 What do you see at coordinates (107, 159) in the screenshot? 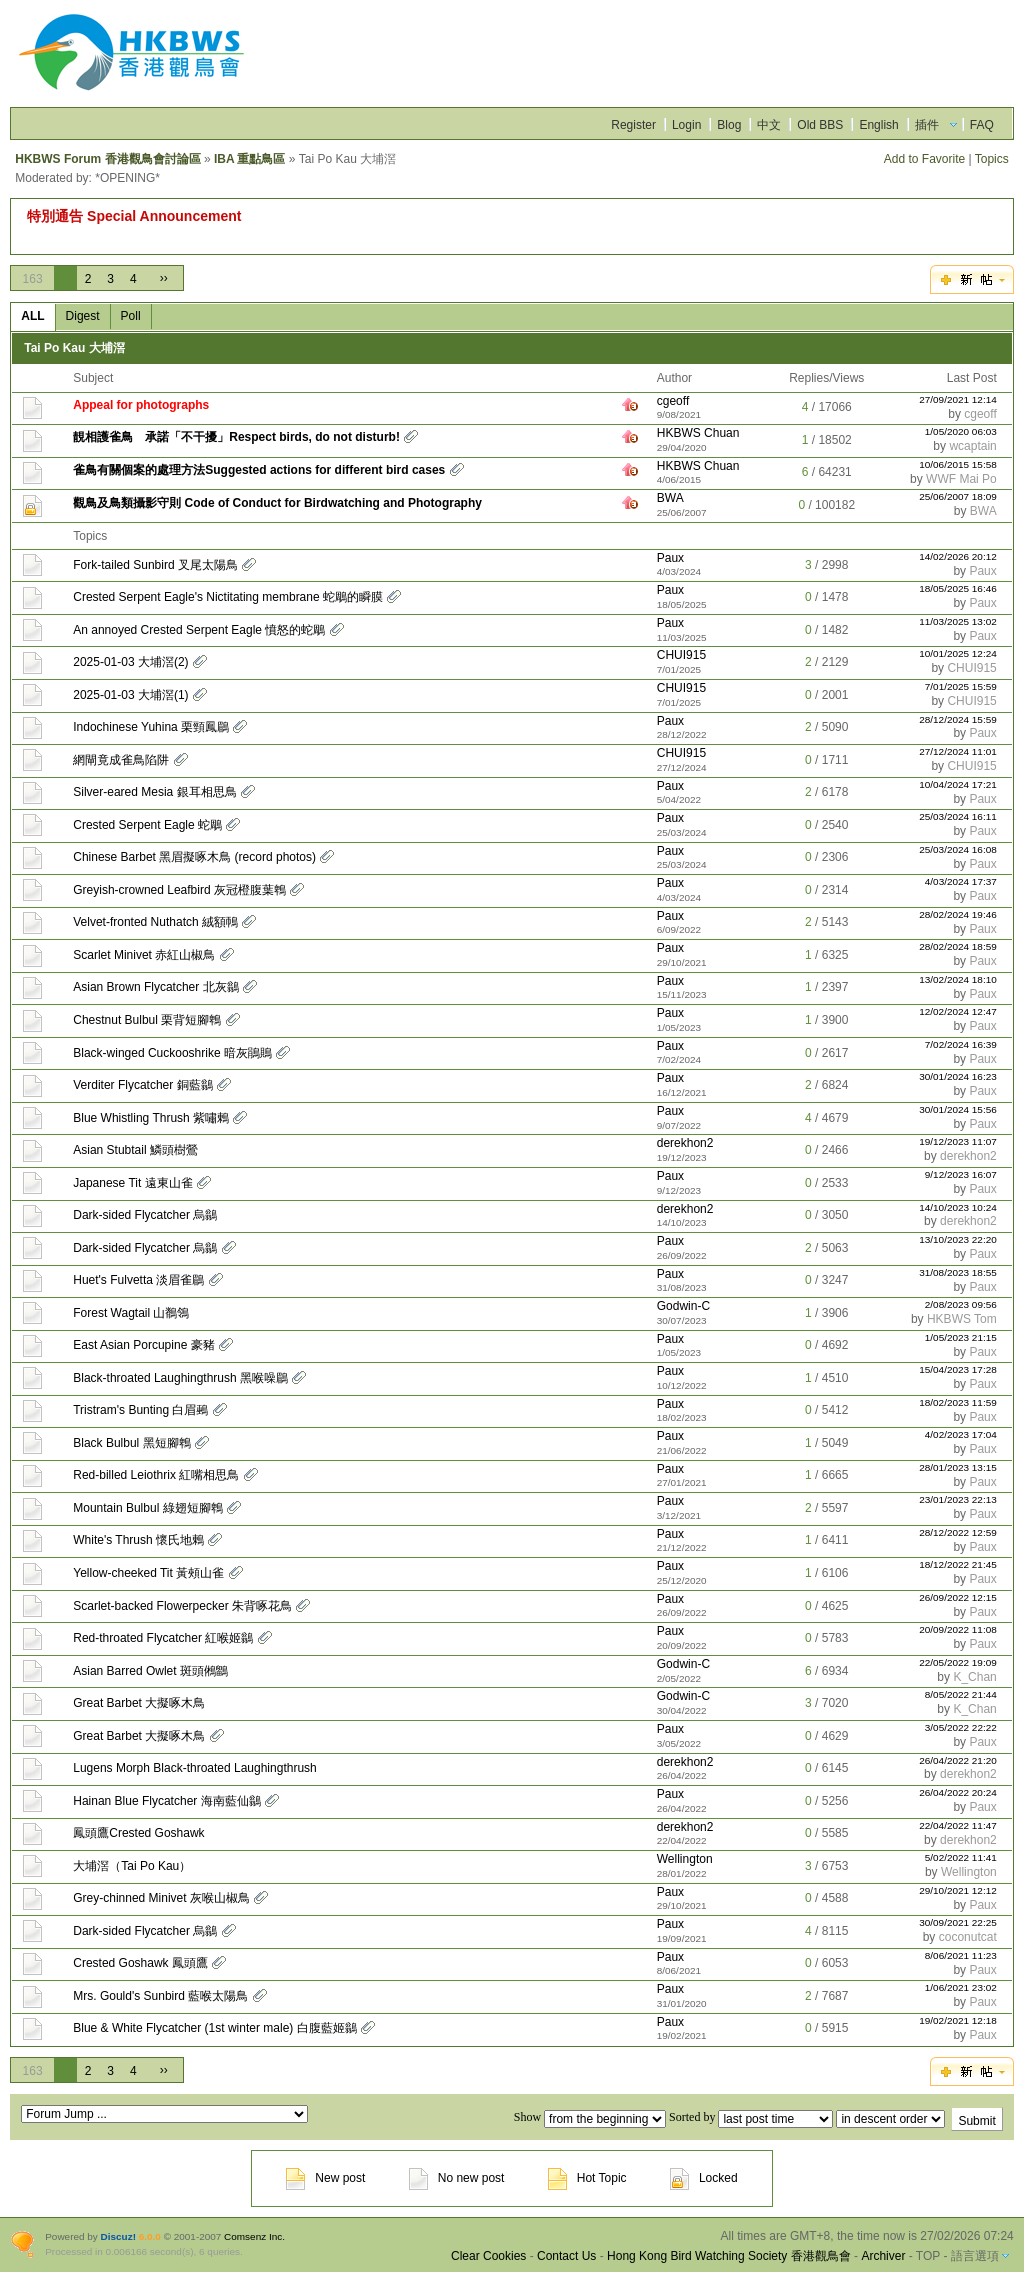
I see `HKBWS Forum 香港觀鳥會討論區` at bounding box center [107, 159].